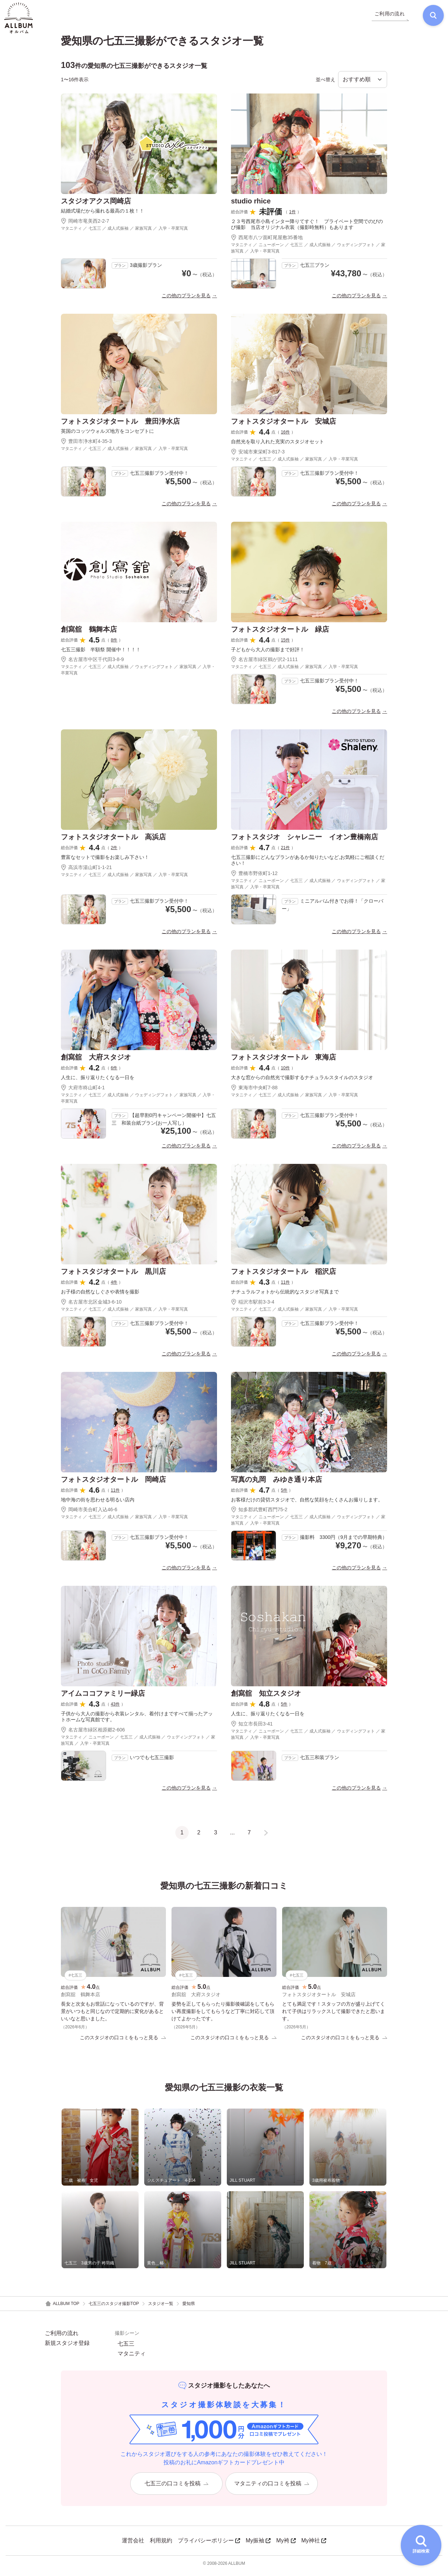  What do you see at coordinates (188, 2308) in the screenshot?
I see `愛知県` at bounding box center [188, 2308].